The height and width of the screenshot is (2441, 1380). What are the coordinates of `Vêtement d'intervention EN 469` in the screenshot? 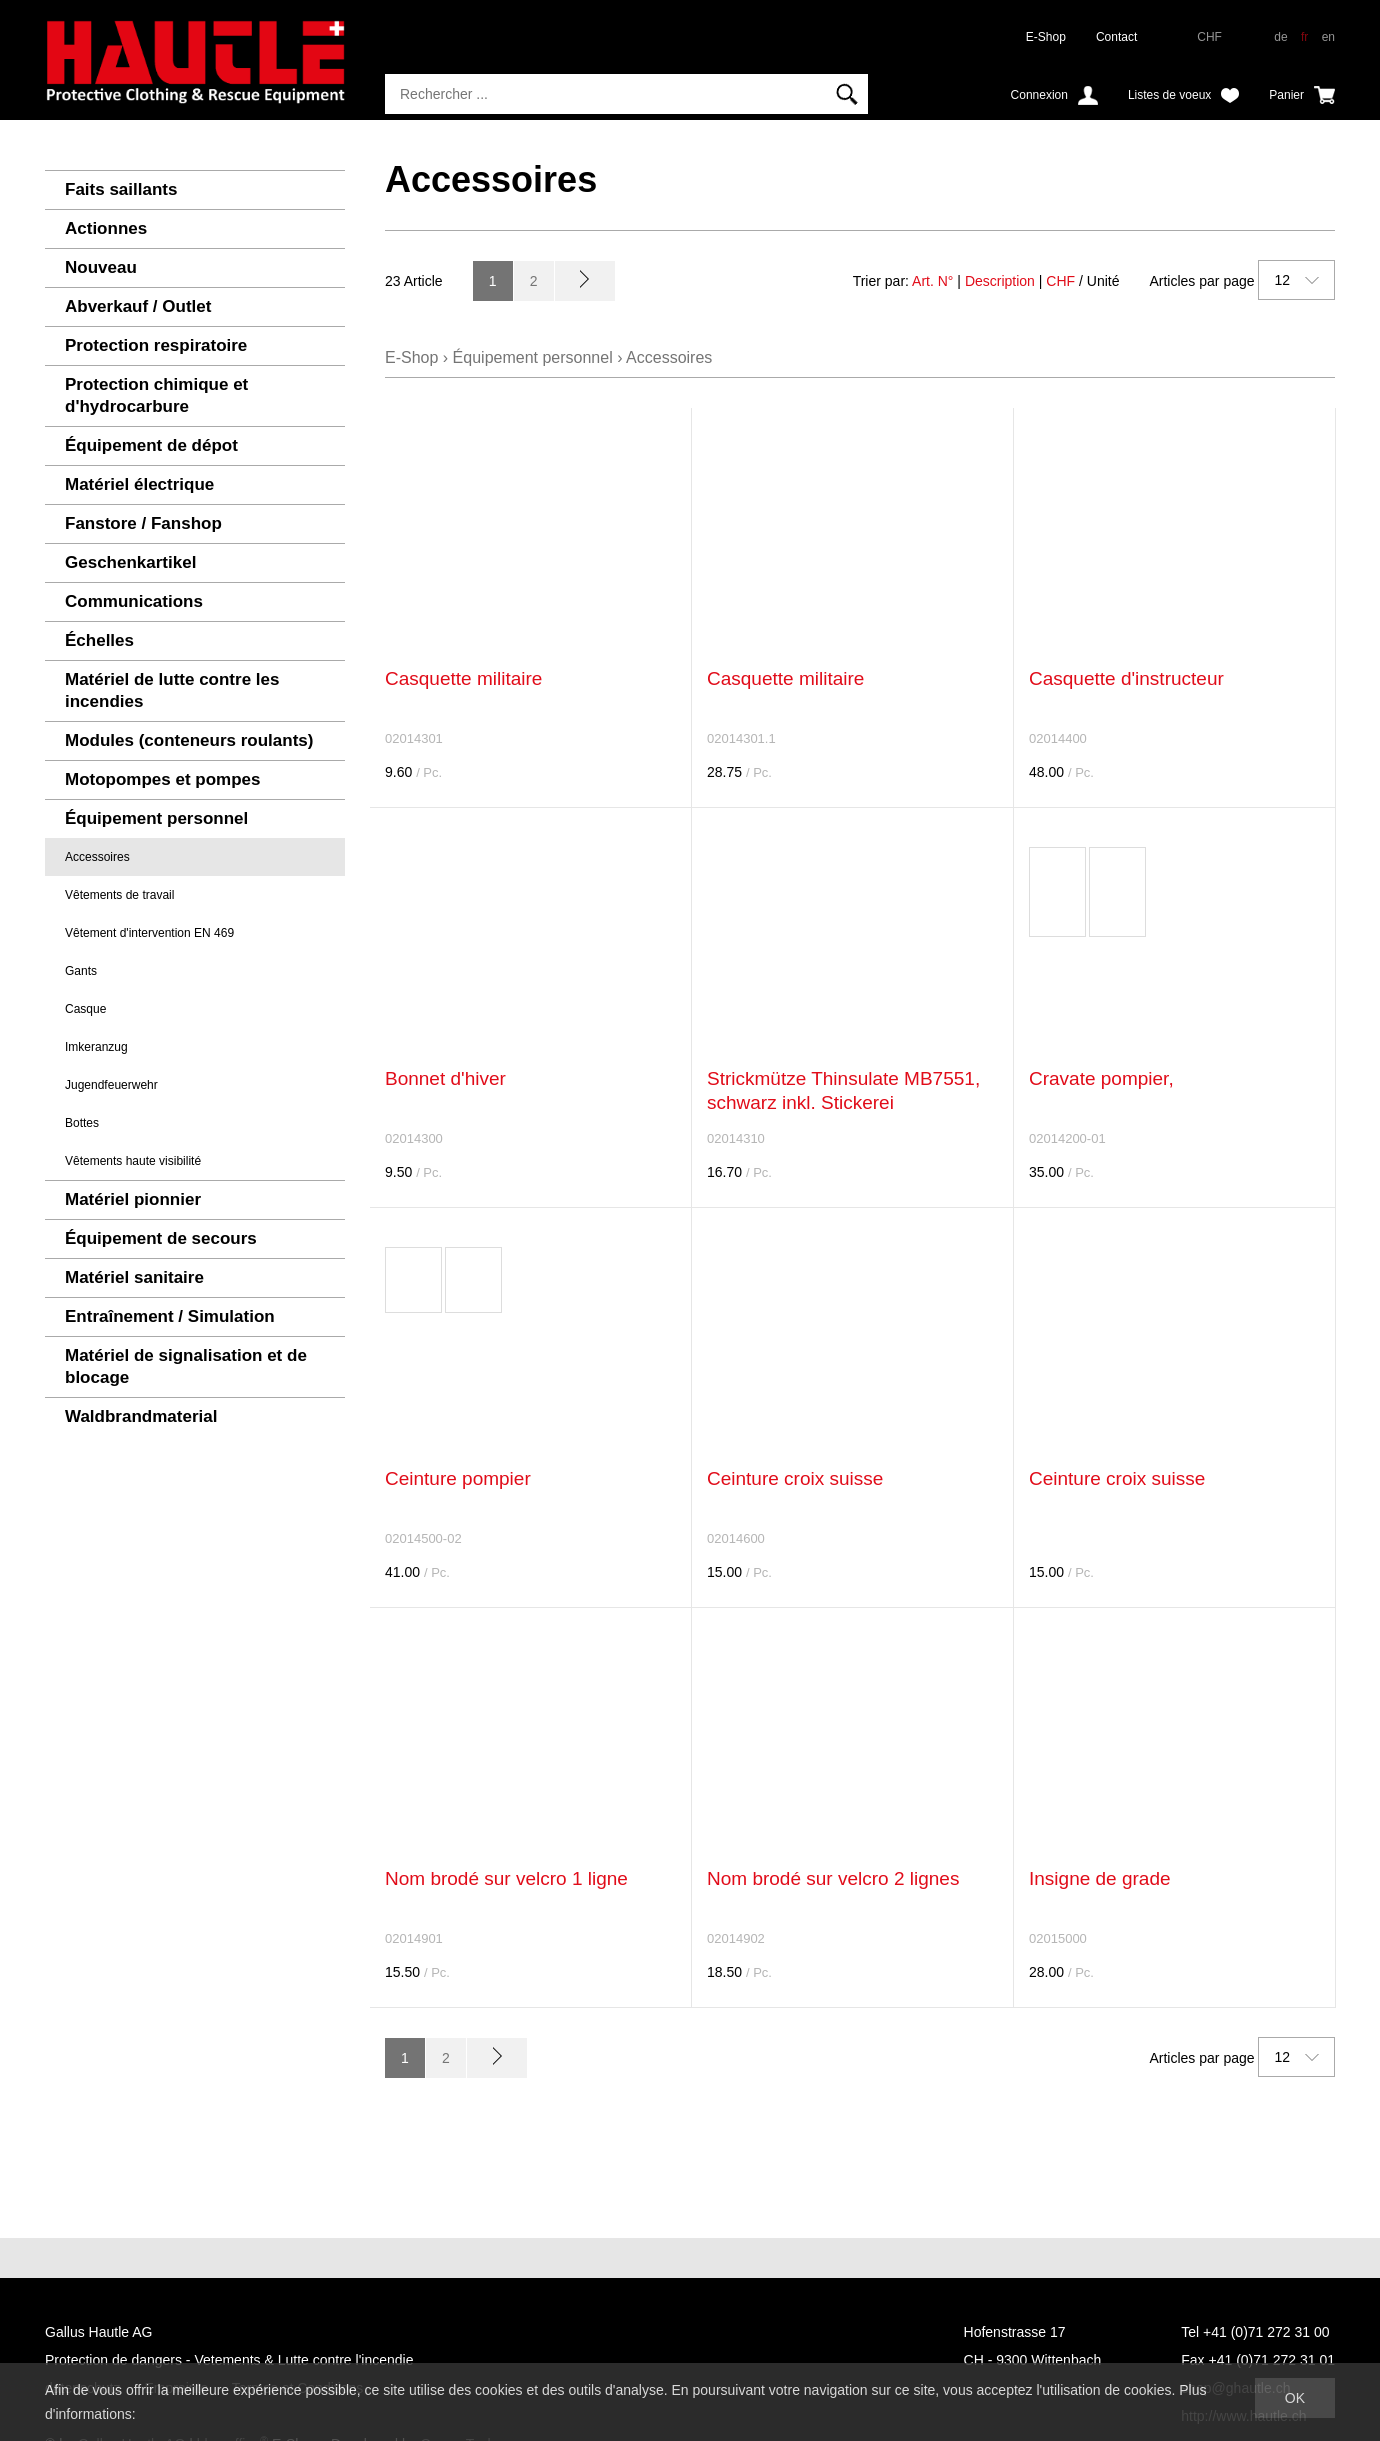 It's located at (149, 933).